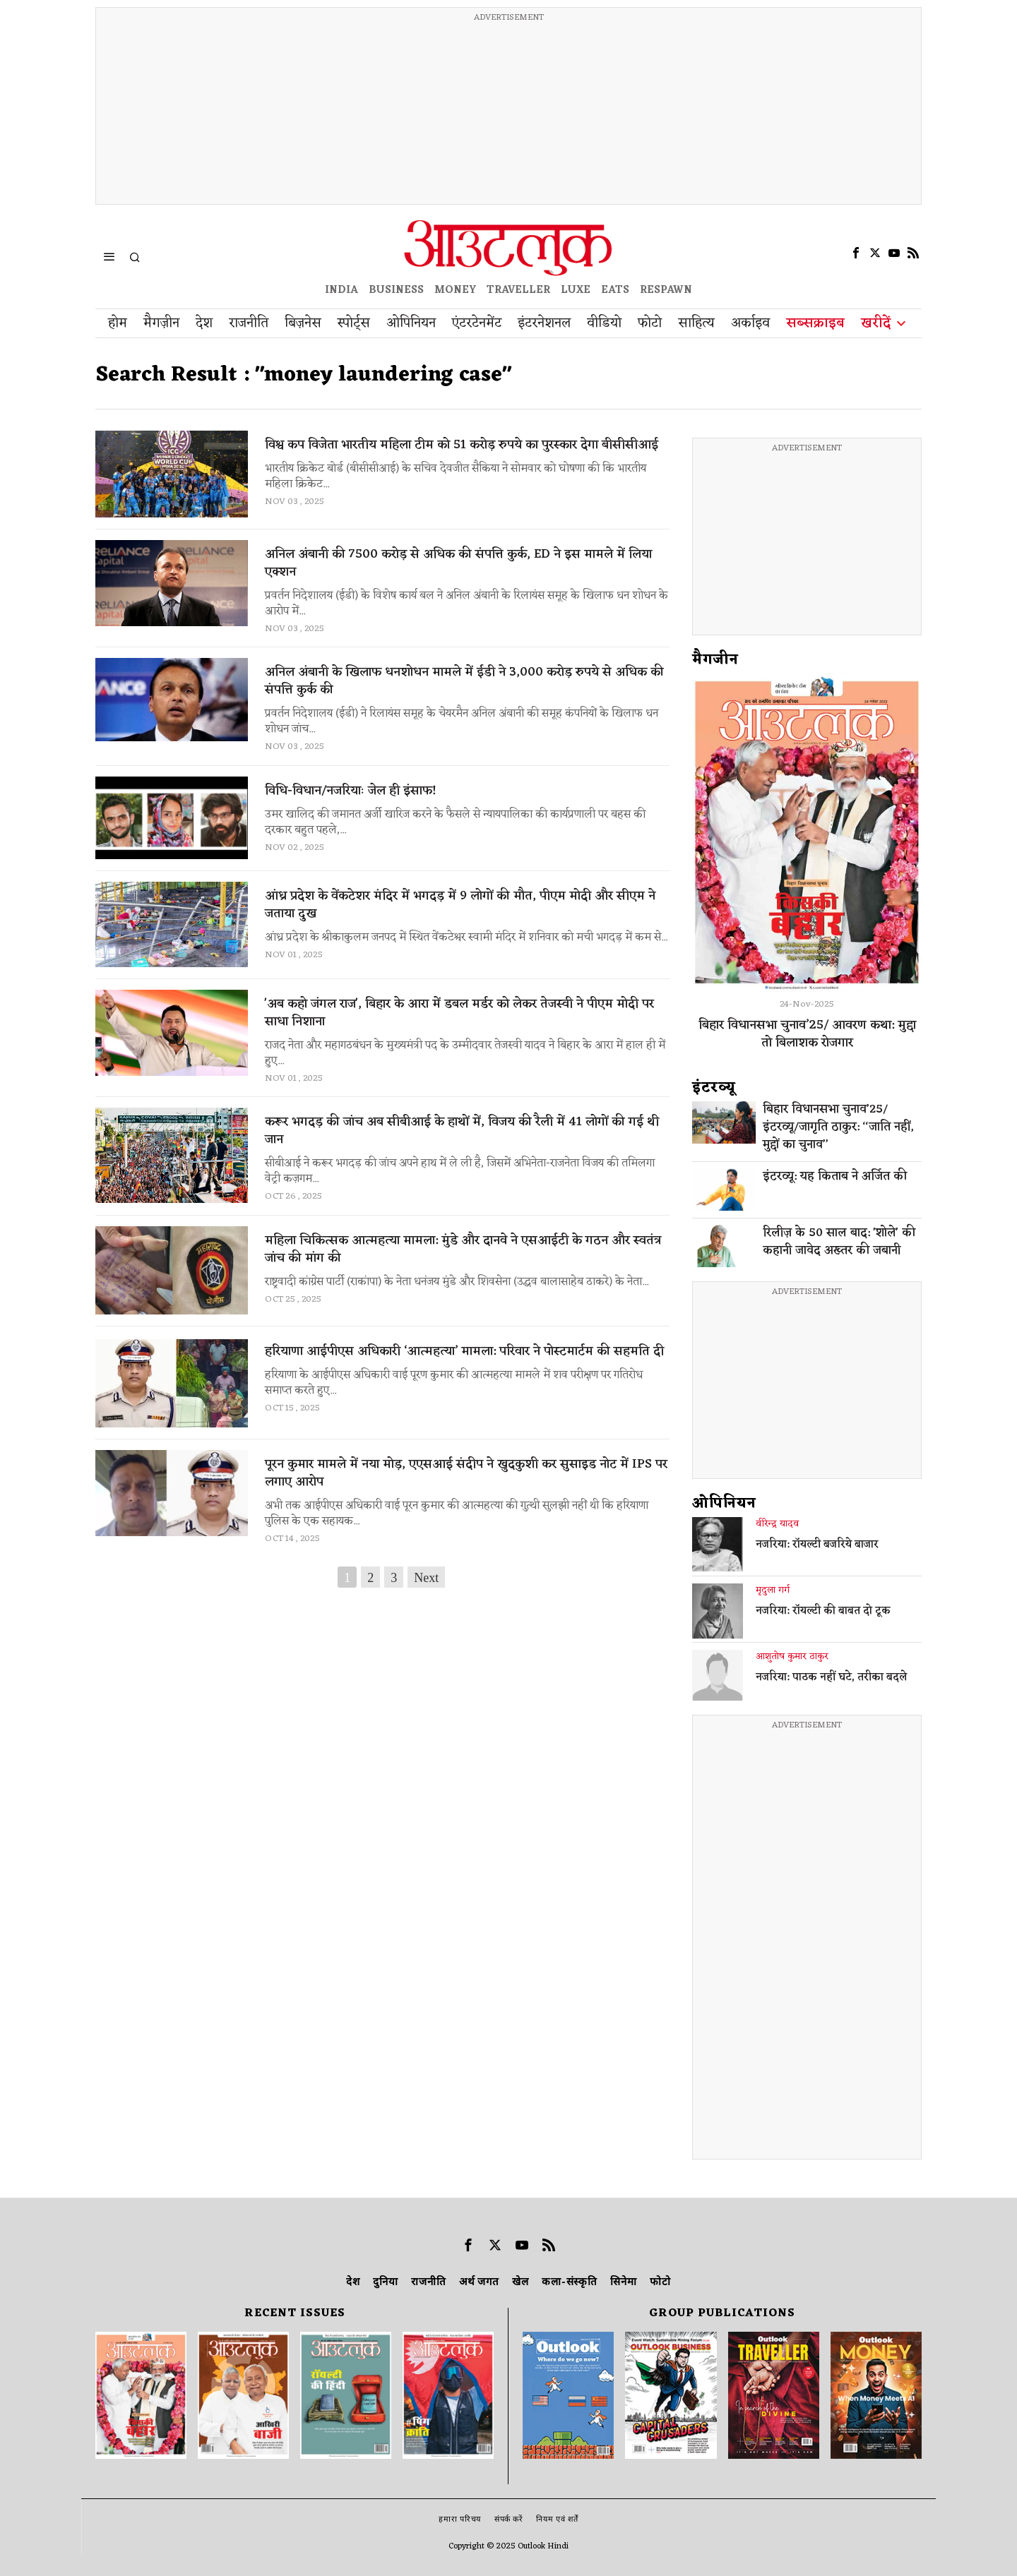  What do you see at coordinates (835, 1177) in the screenshot?
I see `इंटरव्यू: यह किताब ने अर्जित की` at bounding box center [835, 1177].